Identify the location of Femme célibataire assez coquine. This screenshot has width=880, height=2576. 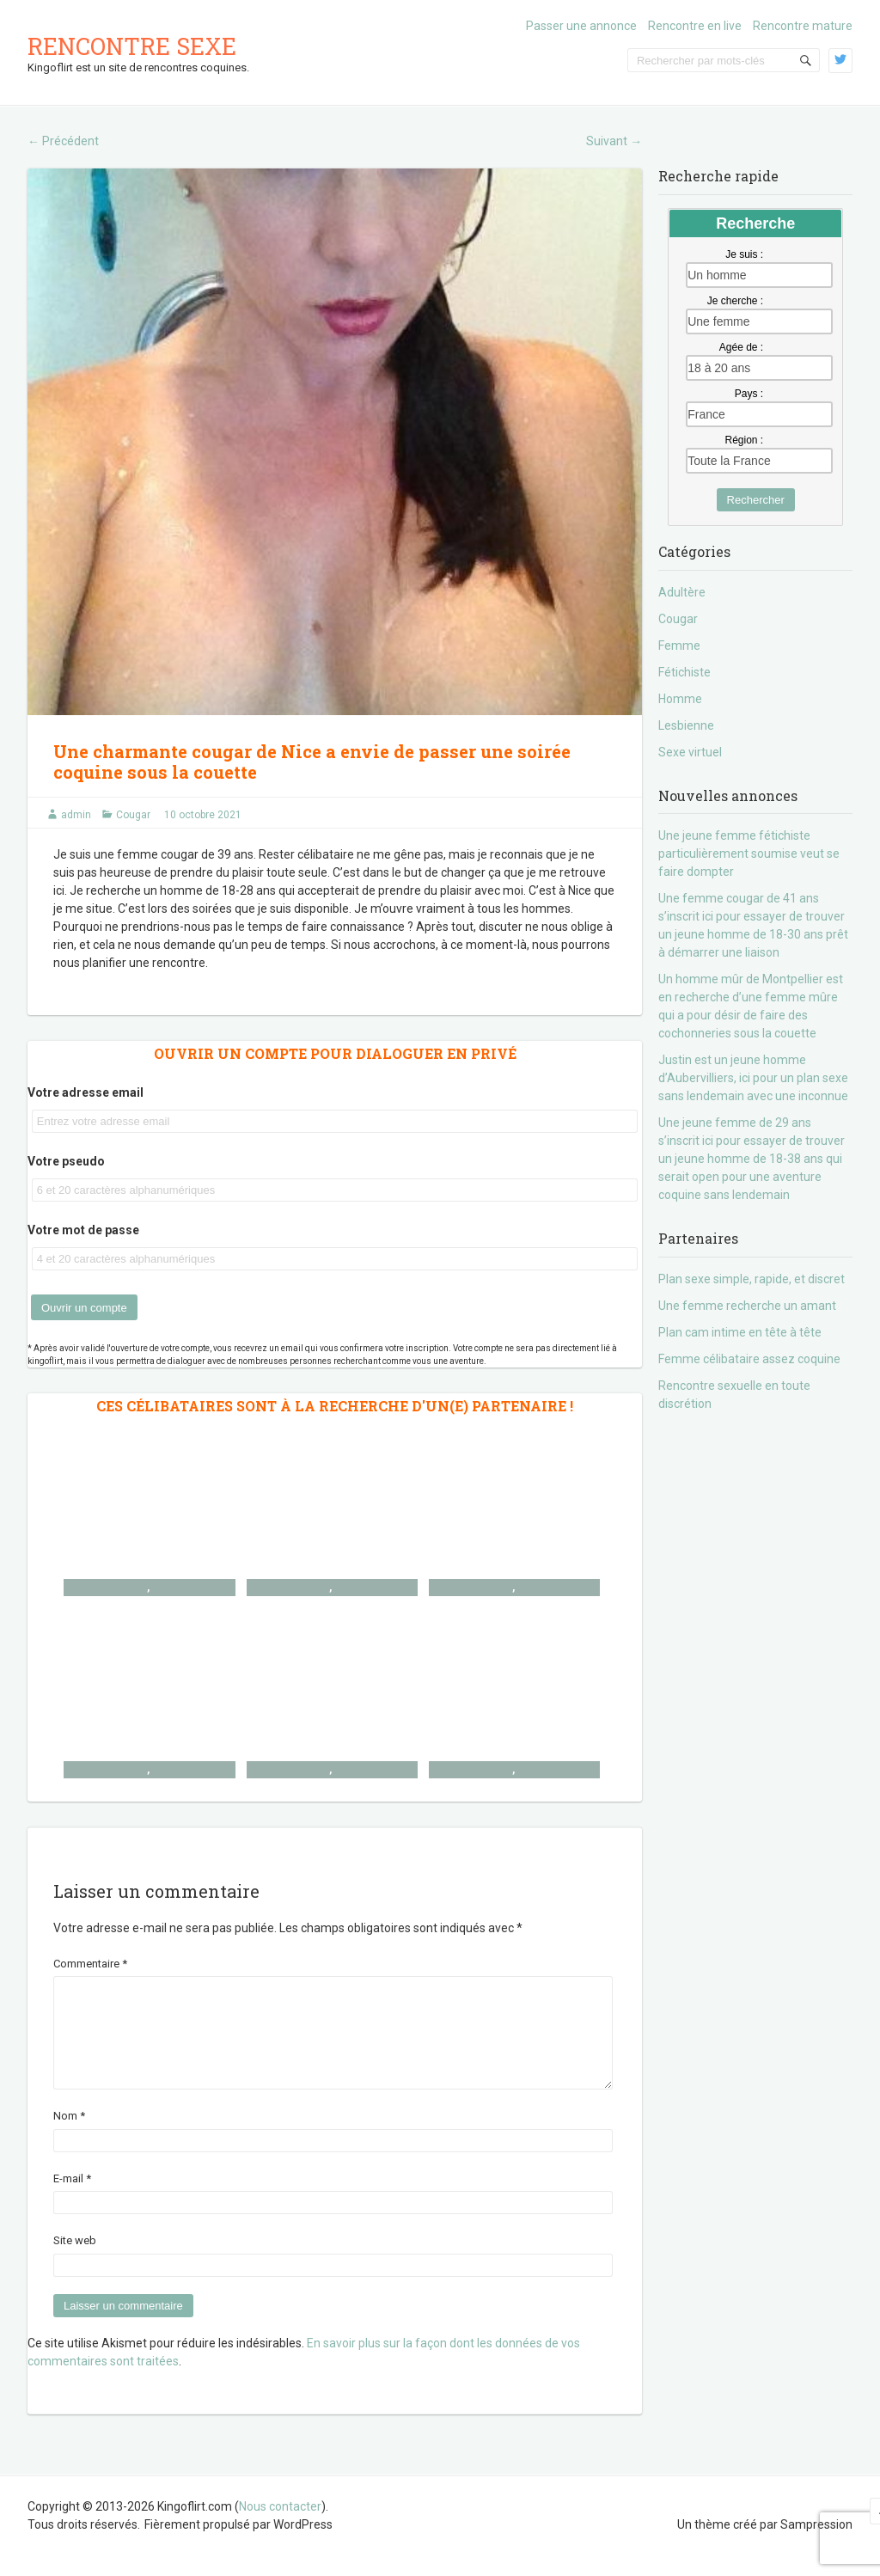
(749, 1359).